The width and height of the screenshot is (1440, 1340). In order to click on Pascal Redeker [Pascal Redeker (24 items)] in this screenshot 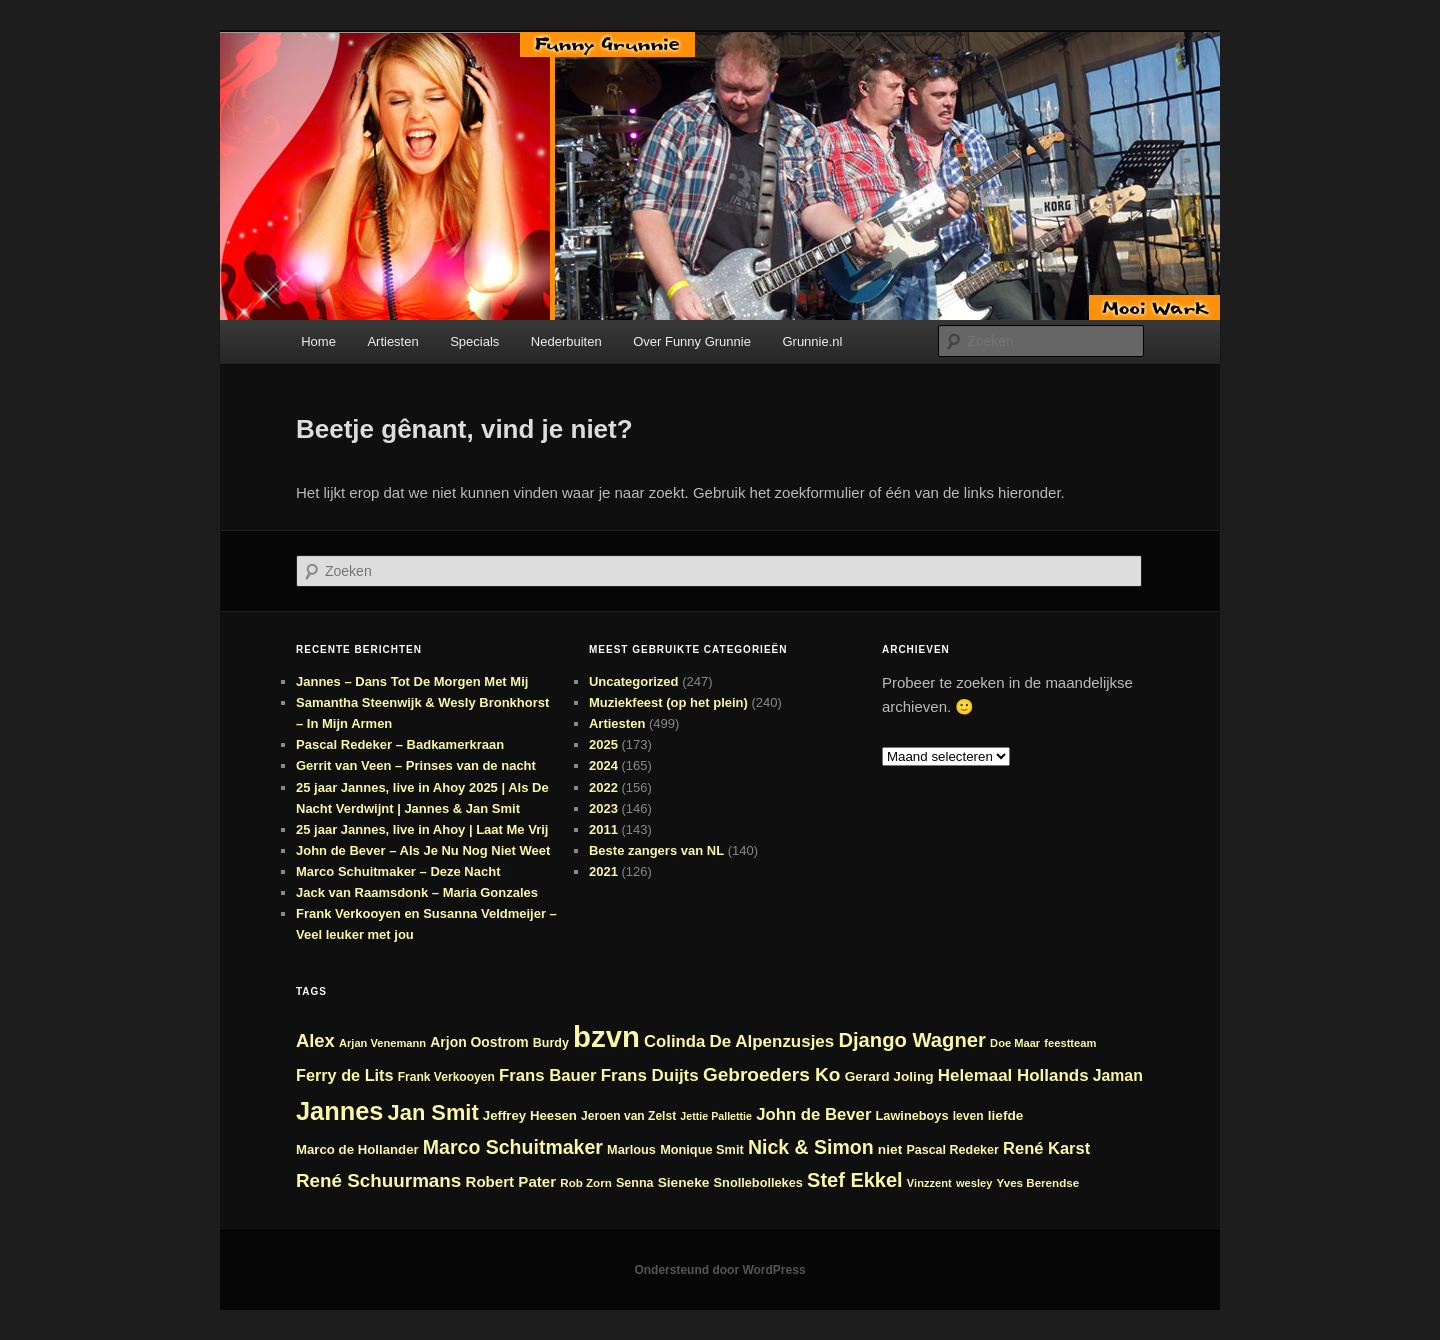, I will do `click(952, 1150)`.